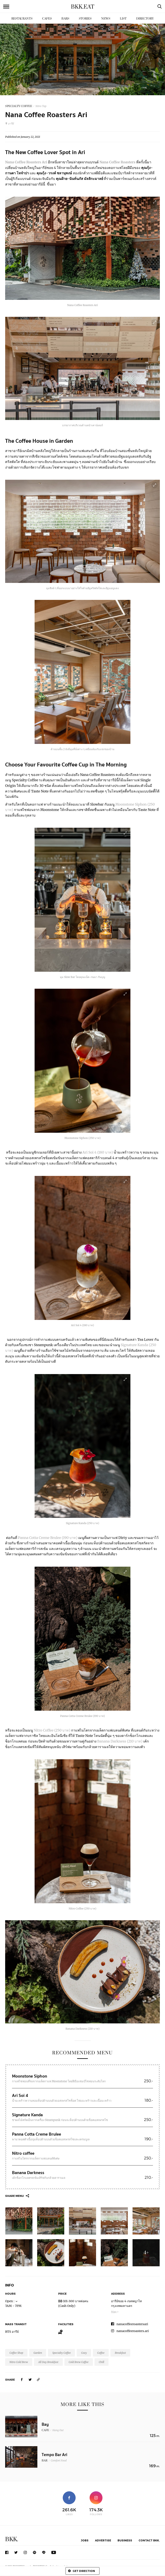 This screenshot has height=2576, width=165. Describe the element at coordinates (59, 2460) in the screenshot. I see `Comfort Food` at that location.